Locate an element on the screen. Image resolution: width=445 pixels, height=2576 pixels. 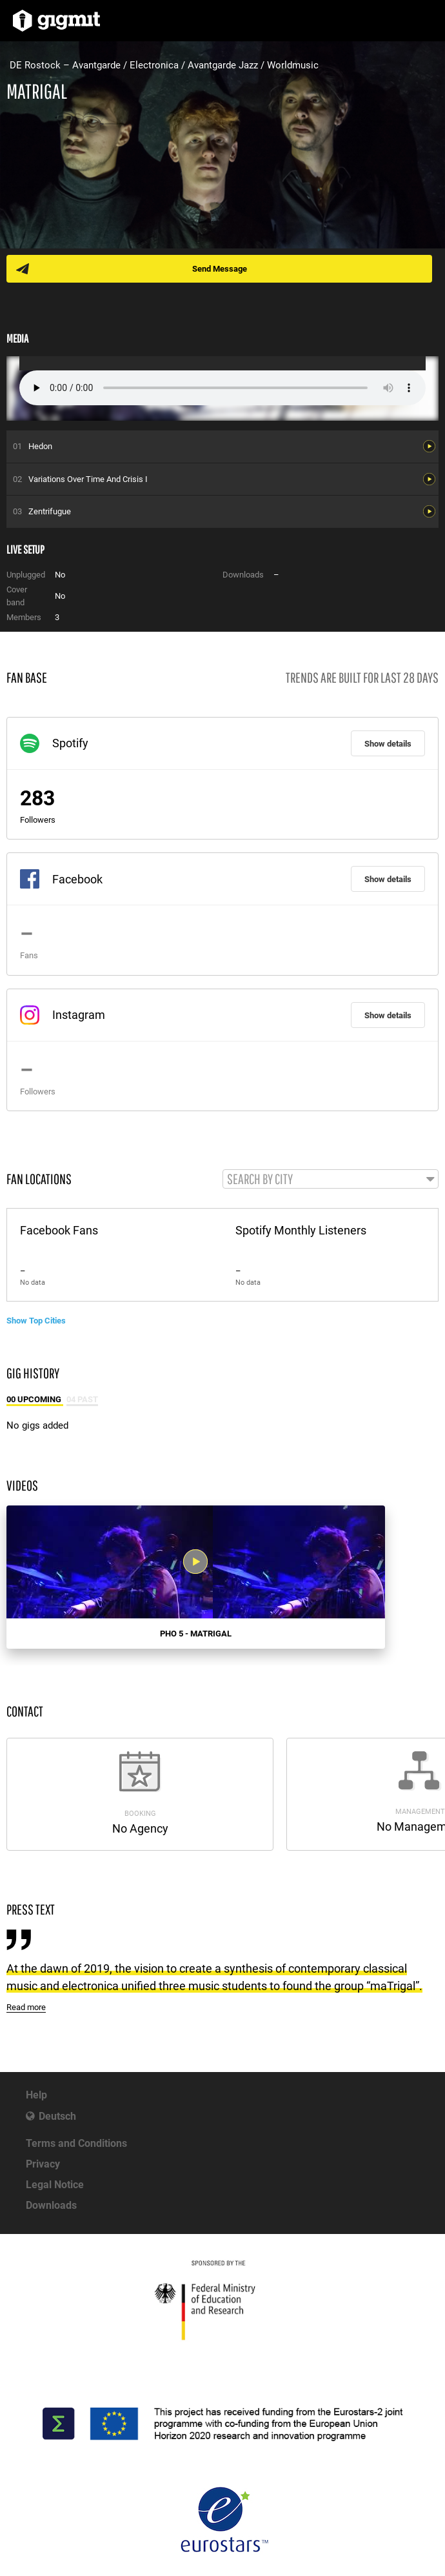
Legal Notice is located at coordinates (55, 2185).